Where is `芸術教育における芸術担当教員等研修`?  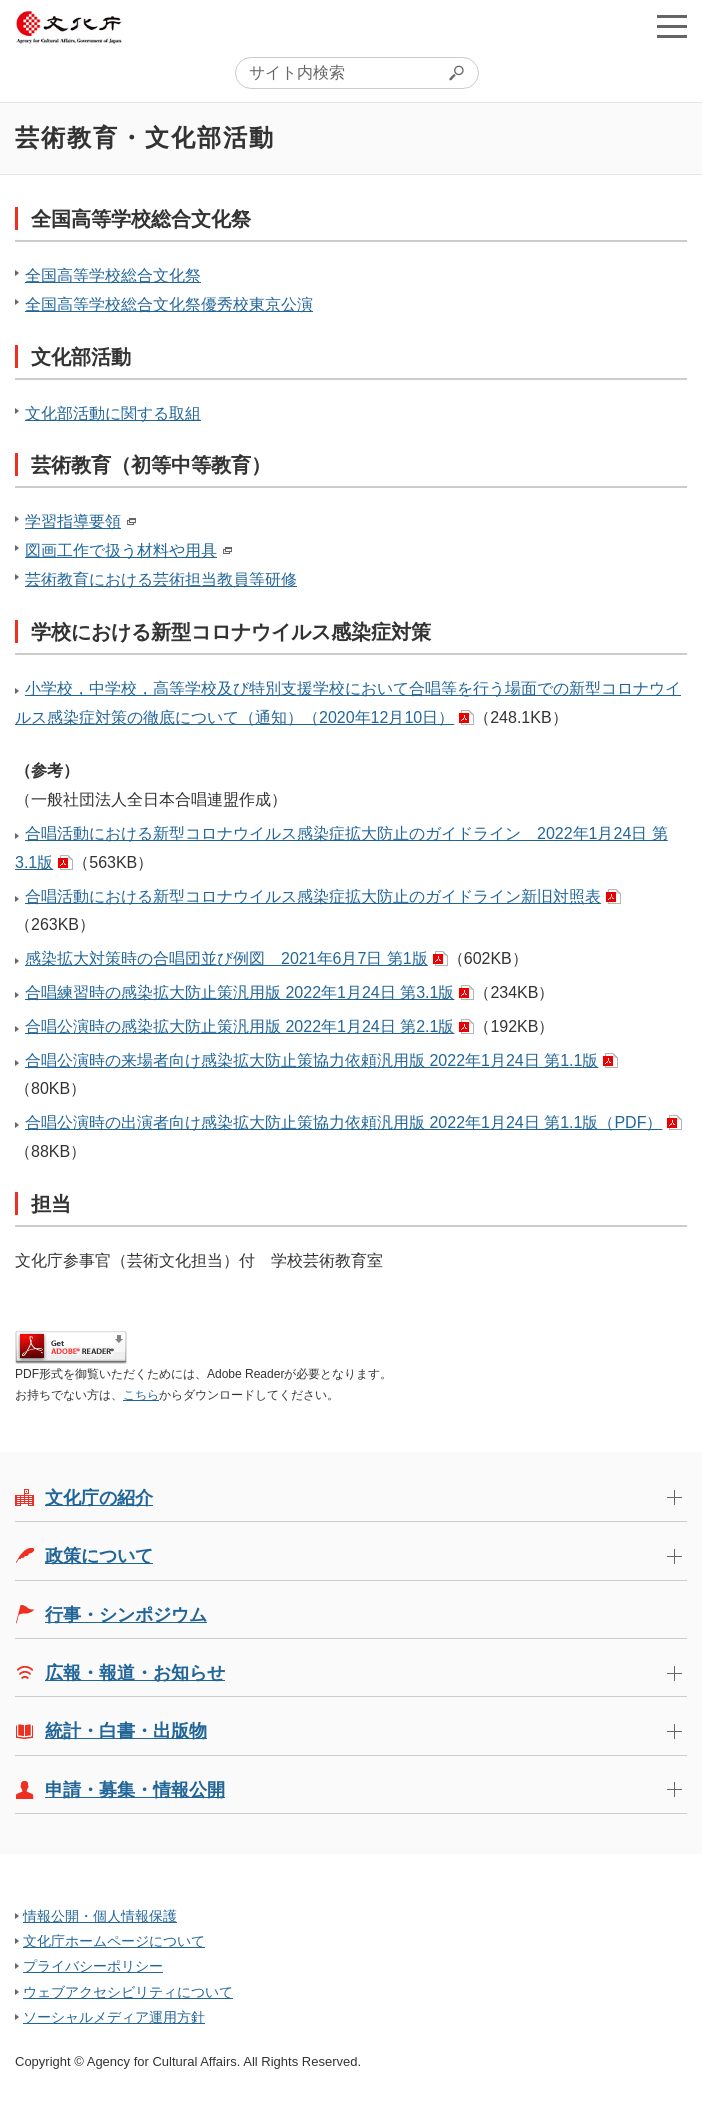 芸術教育における芸術担当教員等研修 is located at coordinates (161, 579).